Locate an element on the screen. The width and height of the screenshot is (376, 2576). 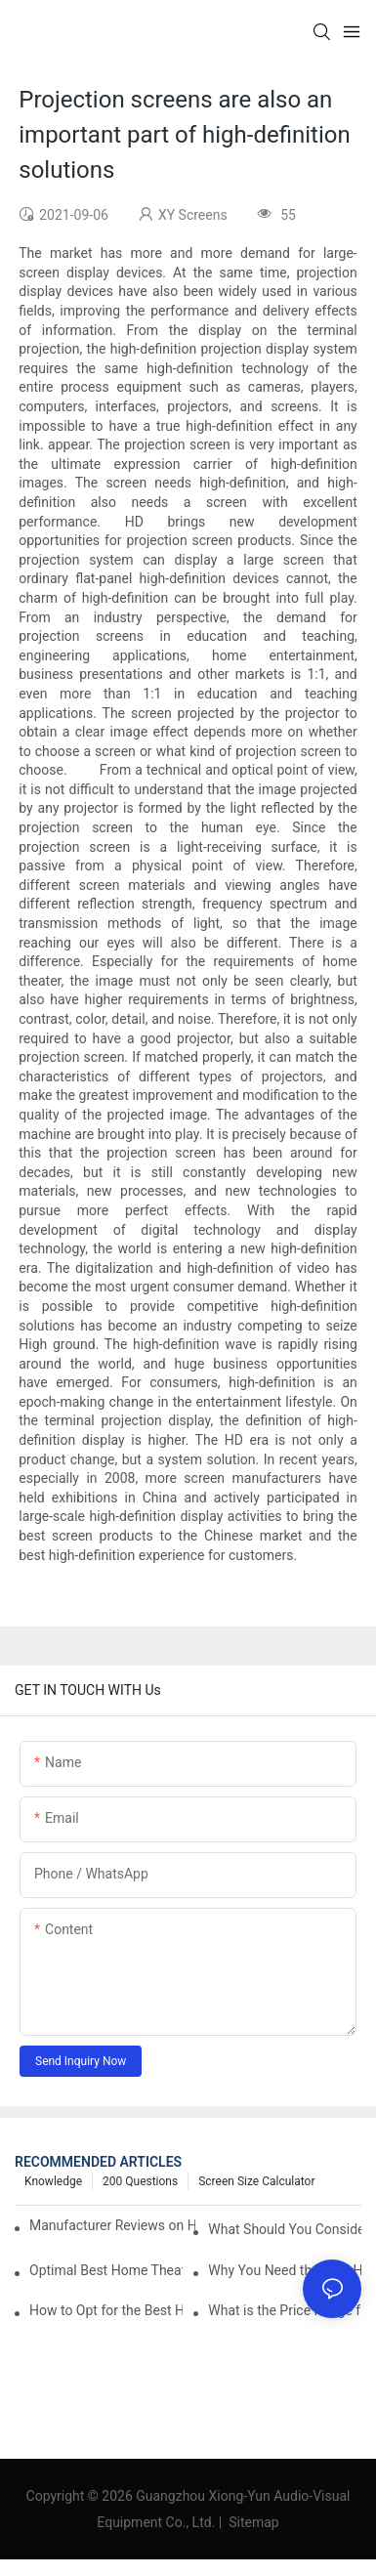
200 questions is located at coordinates (140, 2181).